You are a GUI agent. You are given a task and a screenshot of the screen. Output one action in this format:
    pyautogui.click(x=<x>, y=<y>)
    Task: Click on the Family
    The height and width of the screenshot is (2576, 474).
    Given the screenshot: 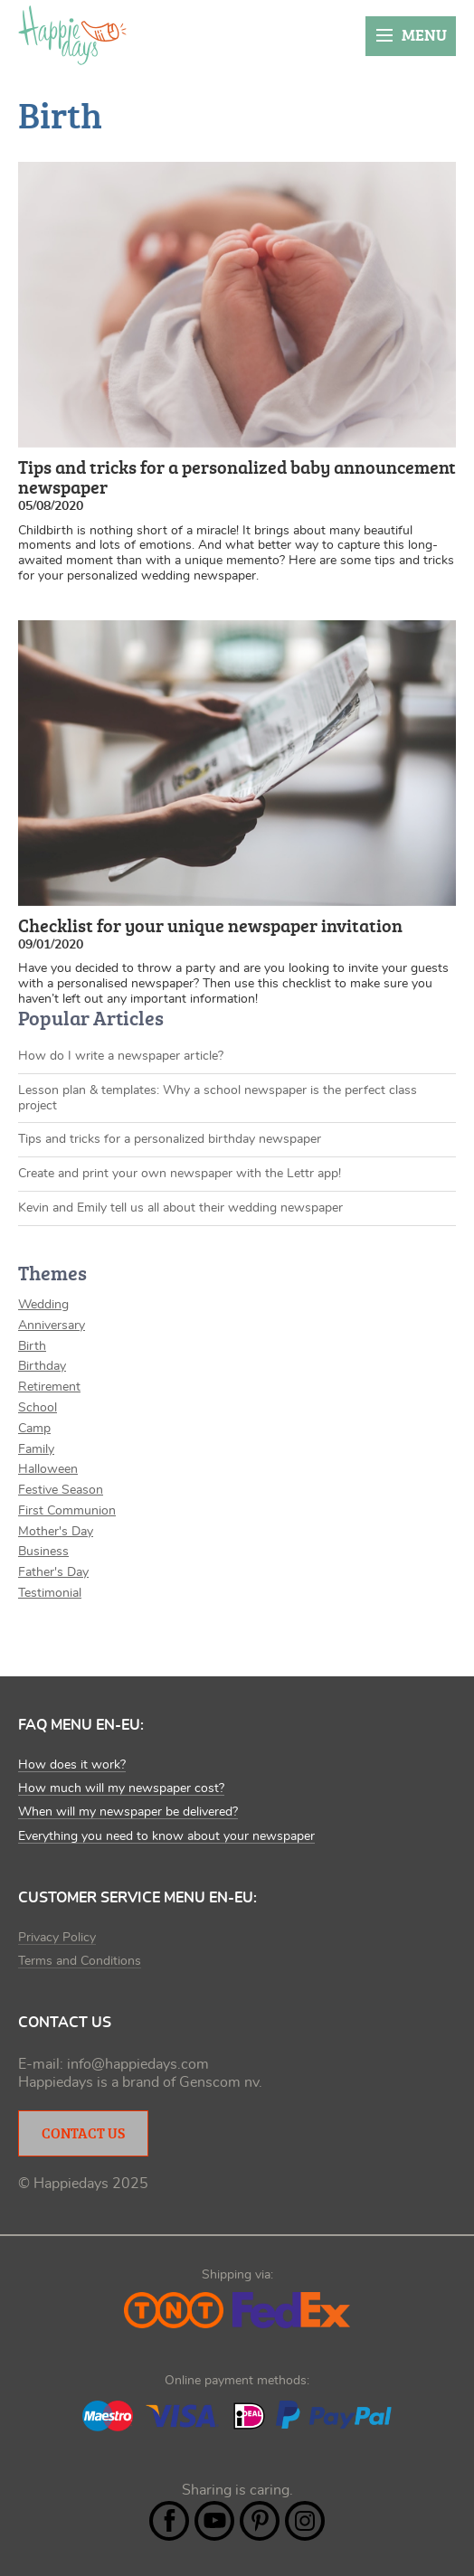 What is the action you would take?
    pyautogui.click(x=36, y=1449)
    